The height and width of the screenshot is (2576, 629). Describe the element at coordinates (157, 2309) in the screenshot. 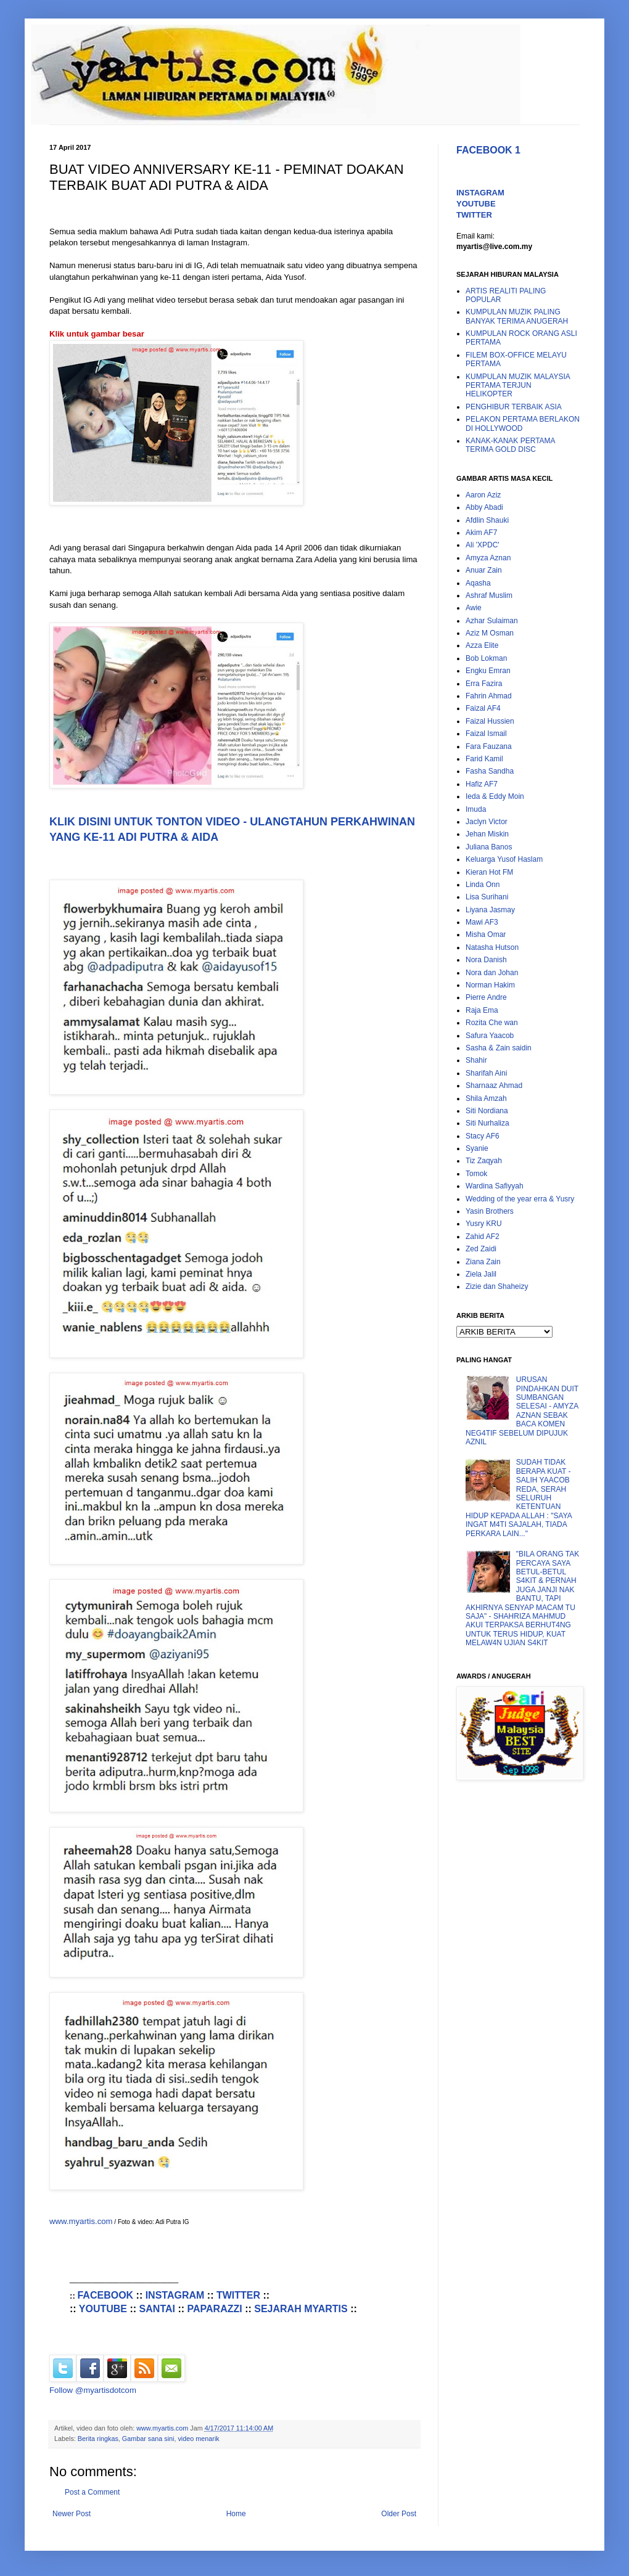

I see `SANTAI` at that location.